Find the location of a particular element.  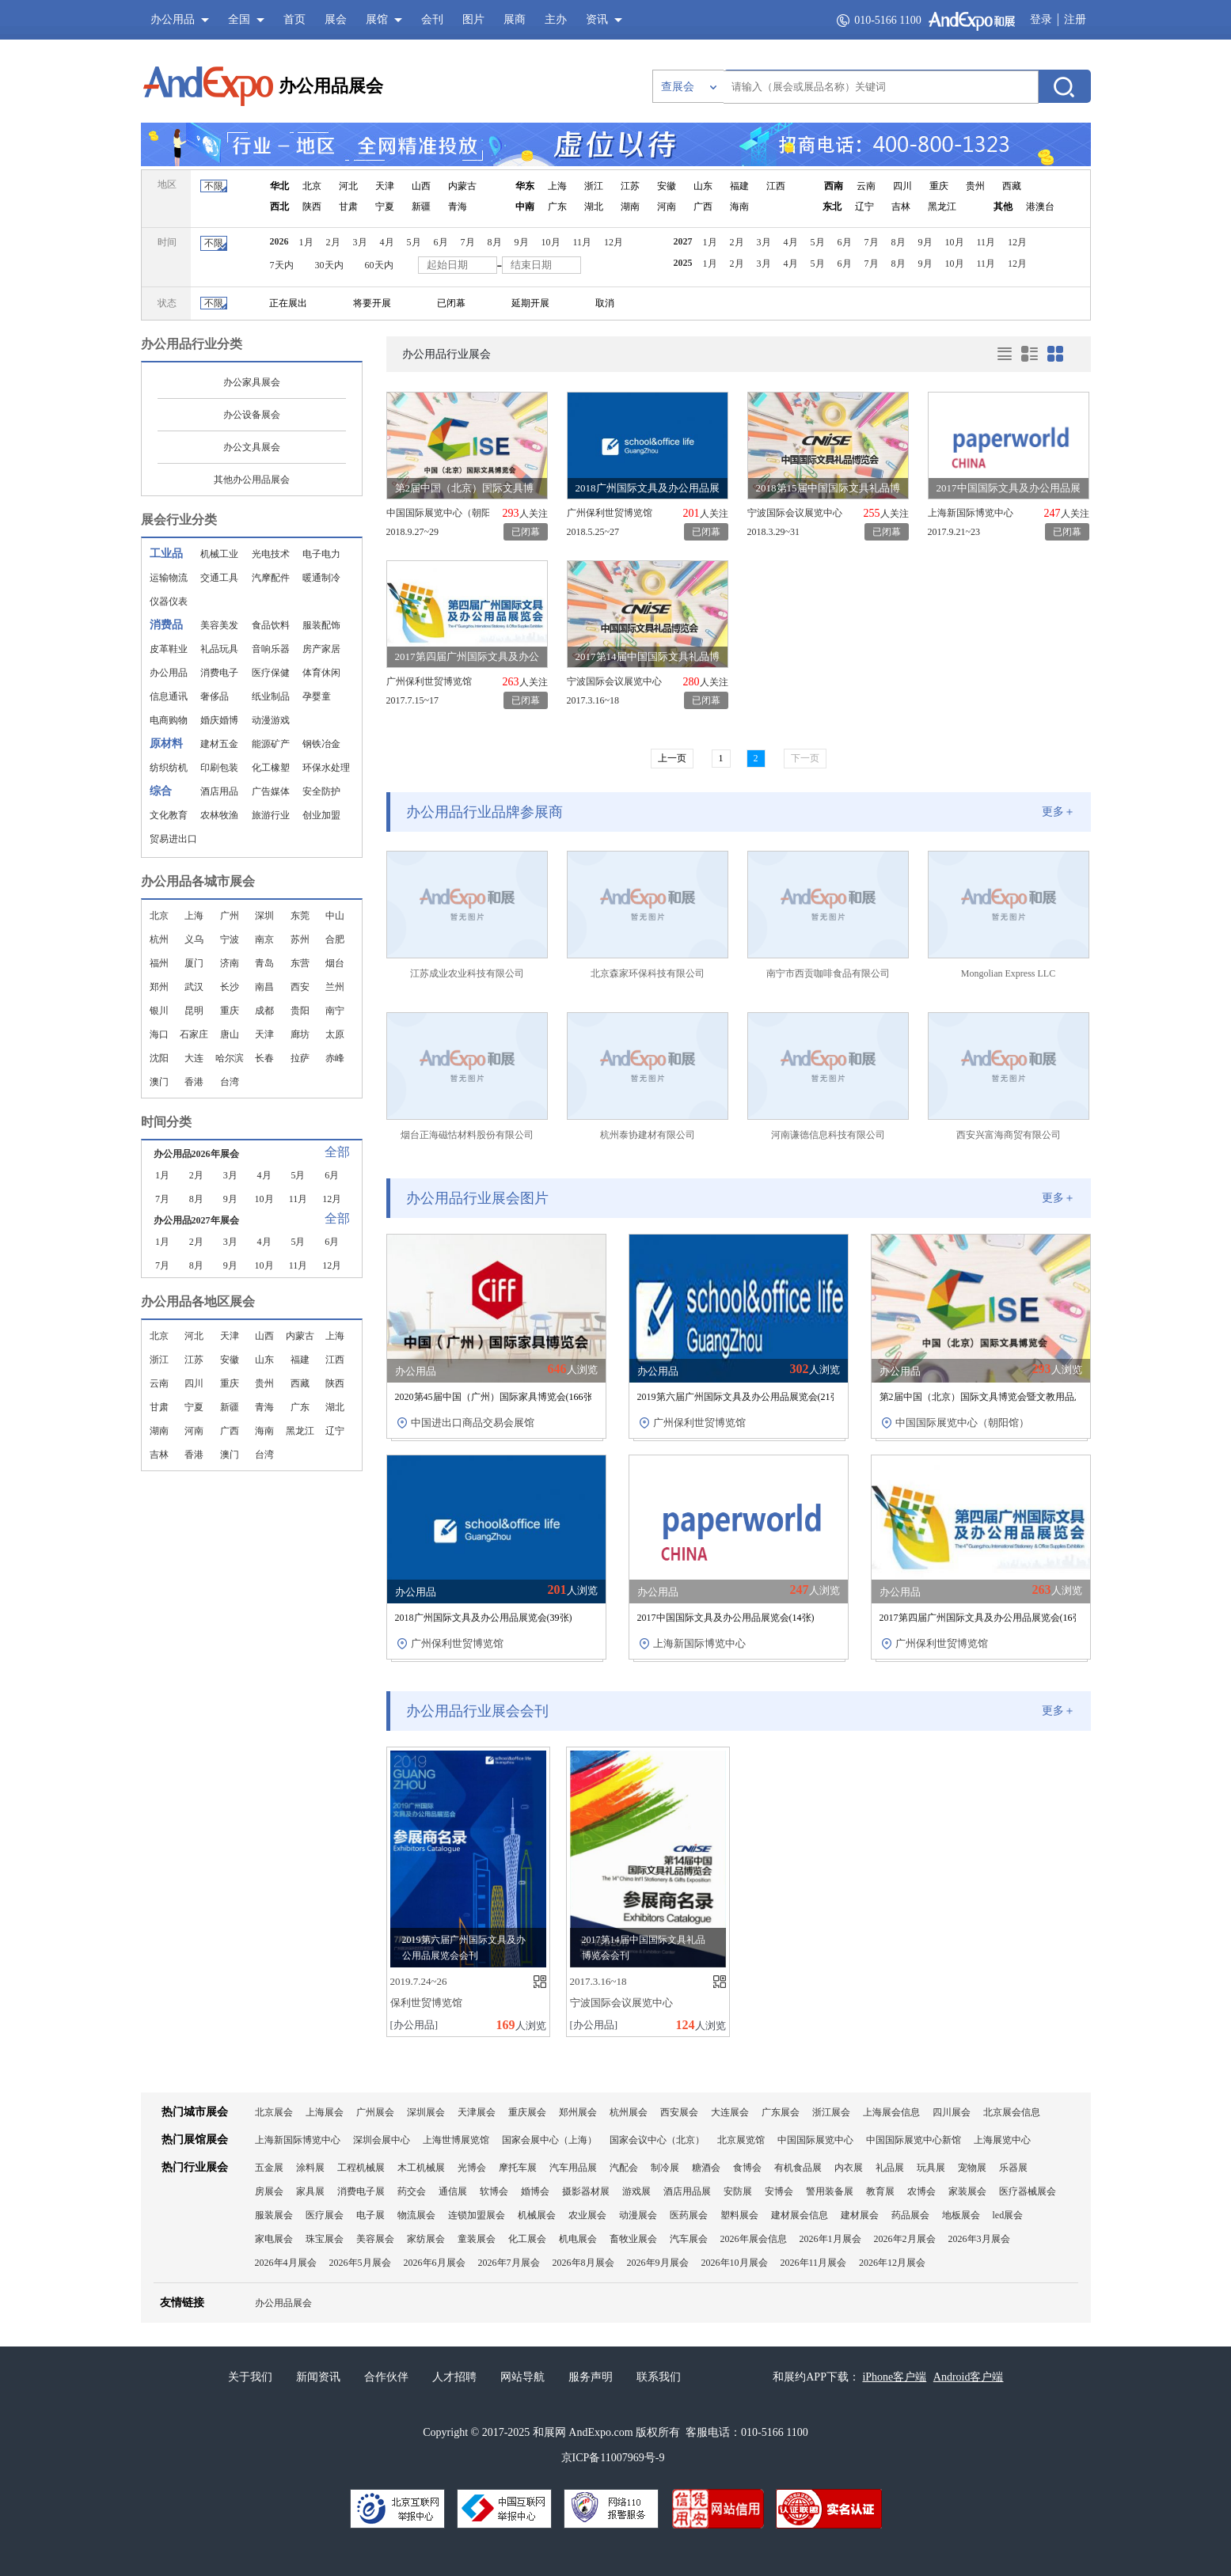

化工展会 is located at coordinates (527, 2238).